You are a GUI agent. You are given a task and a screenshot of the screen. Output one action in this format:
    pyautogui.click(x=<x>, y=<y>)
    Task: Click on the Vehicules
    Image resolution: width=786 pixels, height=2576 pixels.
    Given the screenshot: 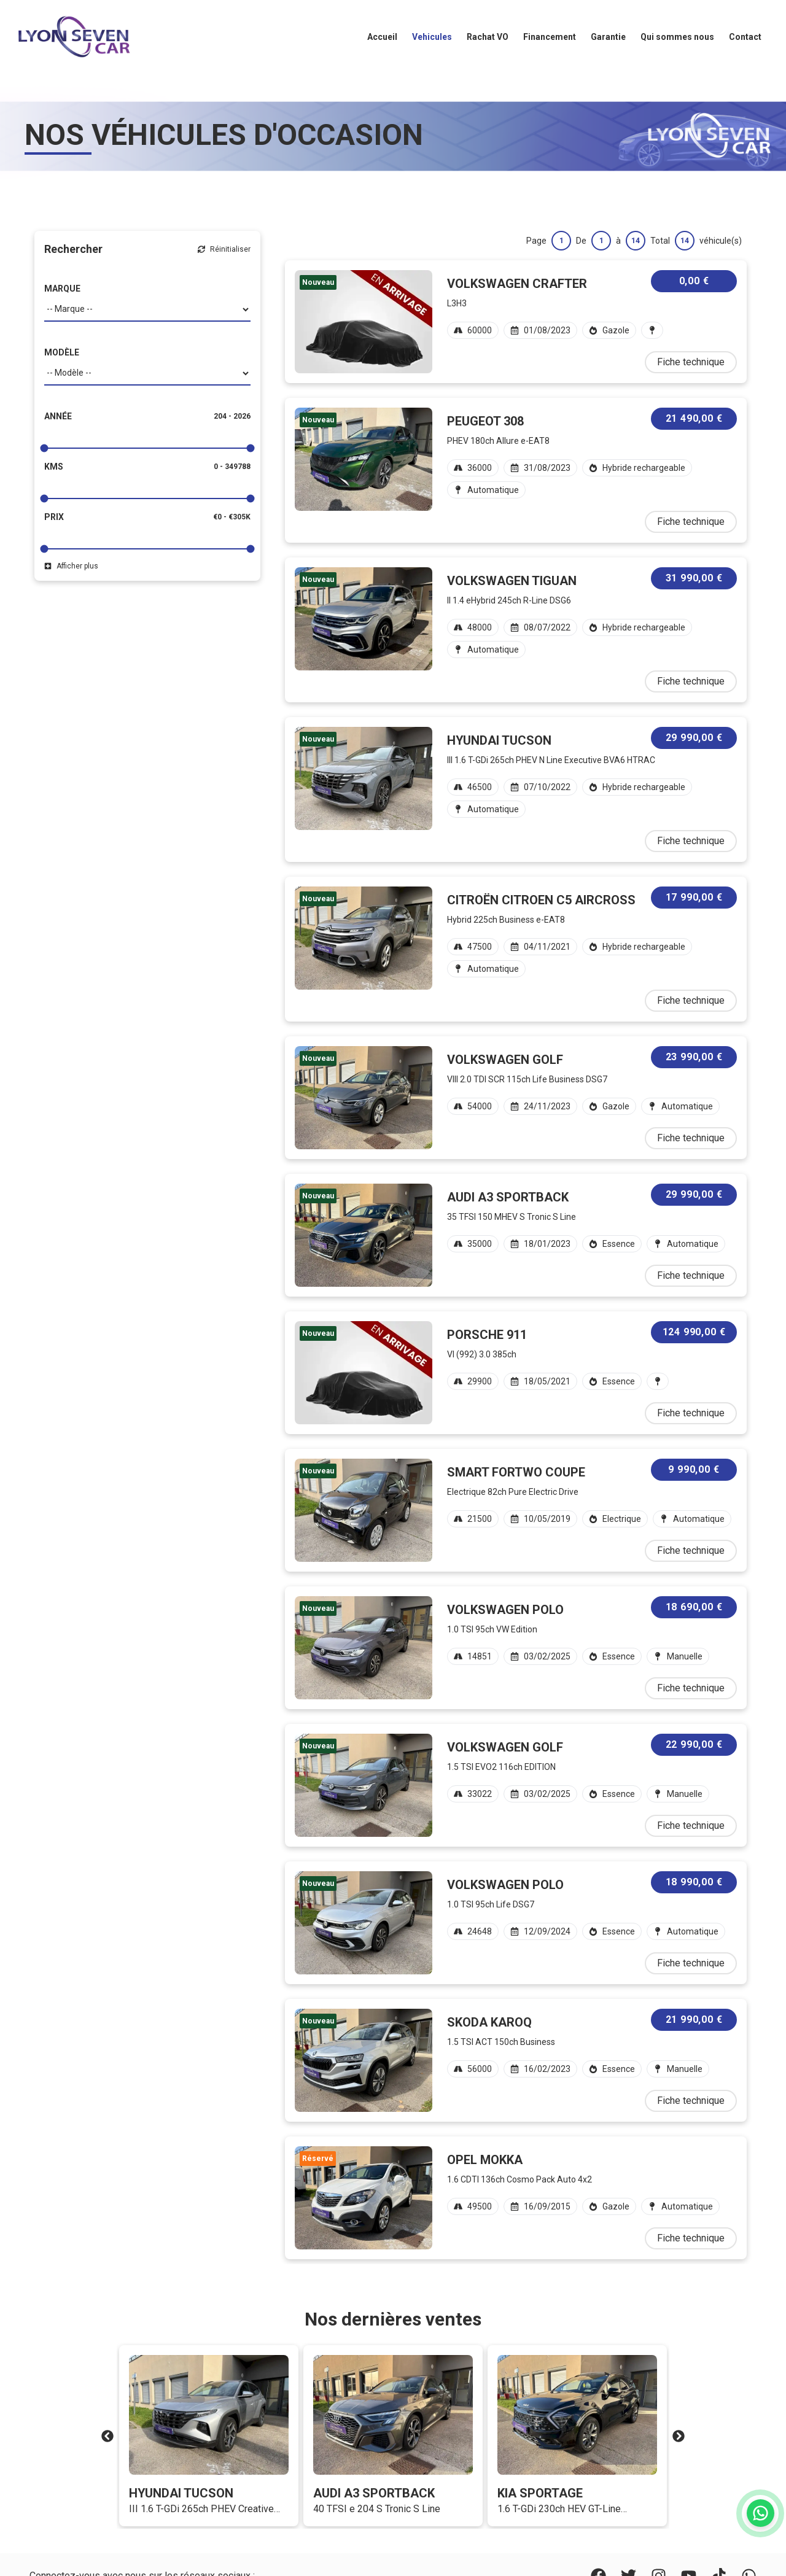 What is the action you would take?
    pyautogui.click(x=432, y=37)
    